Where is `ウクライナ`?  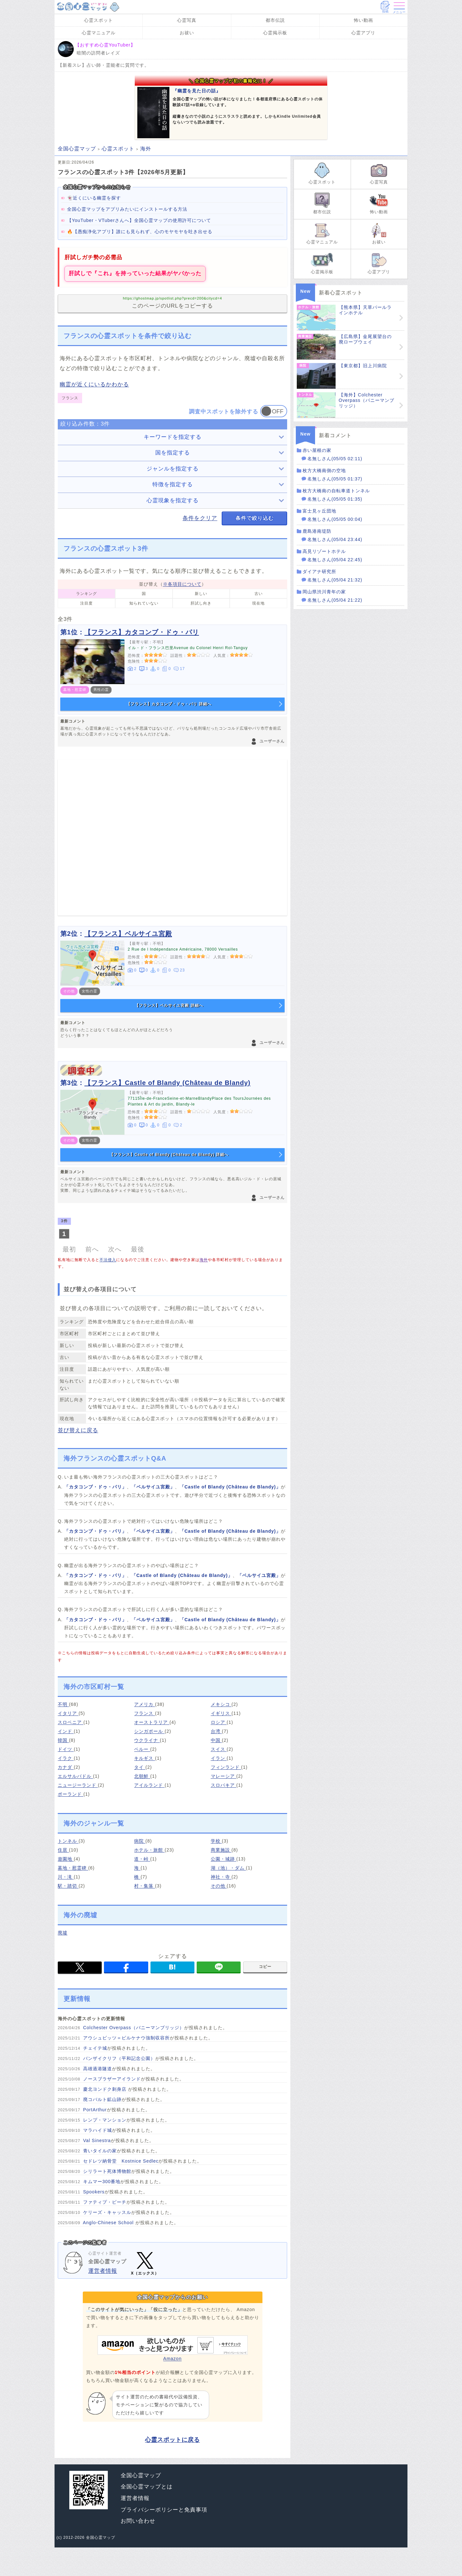 ウクライナ is located at coordinates (147, 1740).